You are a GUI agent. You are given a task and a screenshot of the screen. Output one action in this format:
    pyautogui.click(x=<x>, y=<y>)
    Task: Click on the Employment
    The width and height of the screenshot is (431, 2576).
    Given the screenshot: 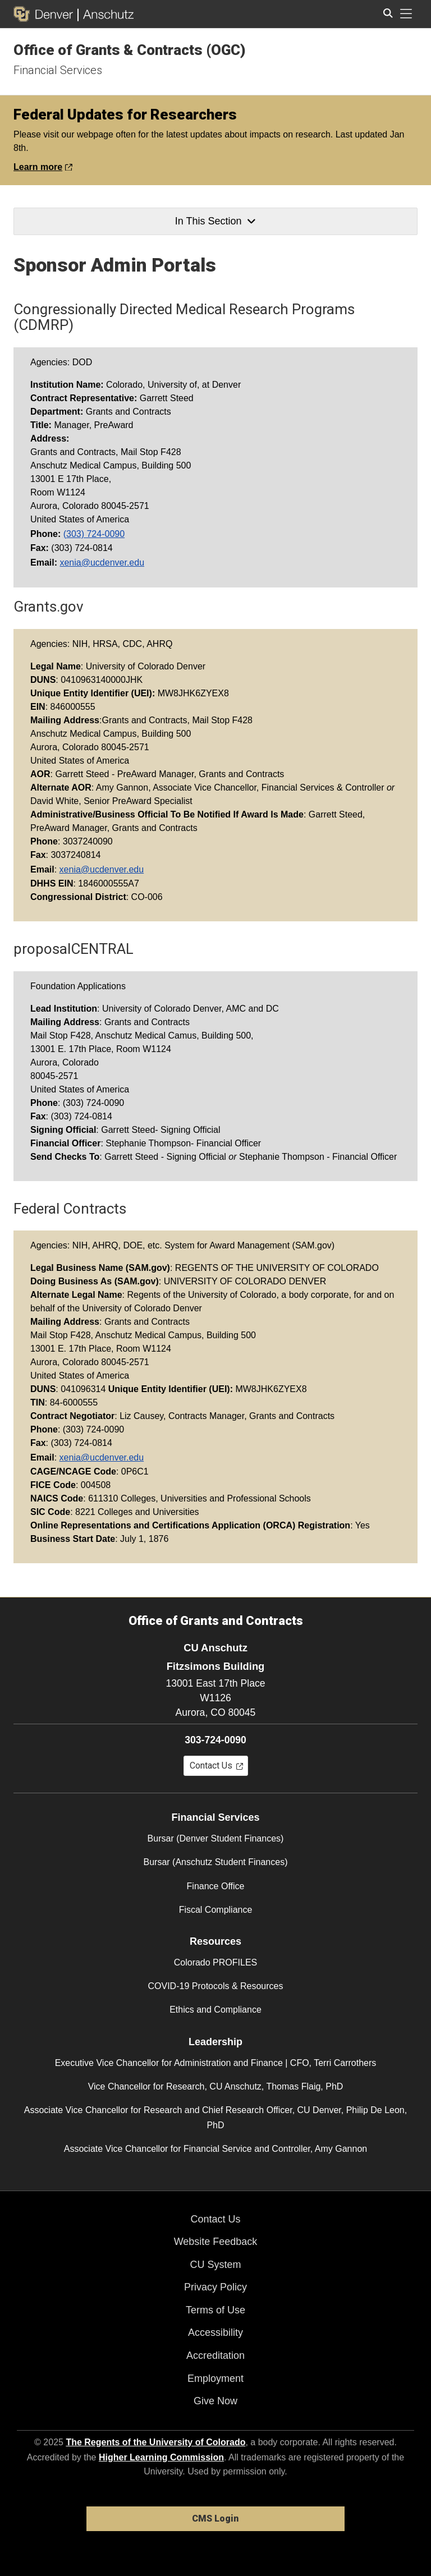 What is the action you would take?
    pyautogui.click(x=215, y=2378)
    